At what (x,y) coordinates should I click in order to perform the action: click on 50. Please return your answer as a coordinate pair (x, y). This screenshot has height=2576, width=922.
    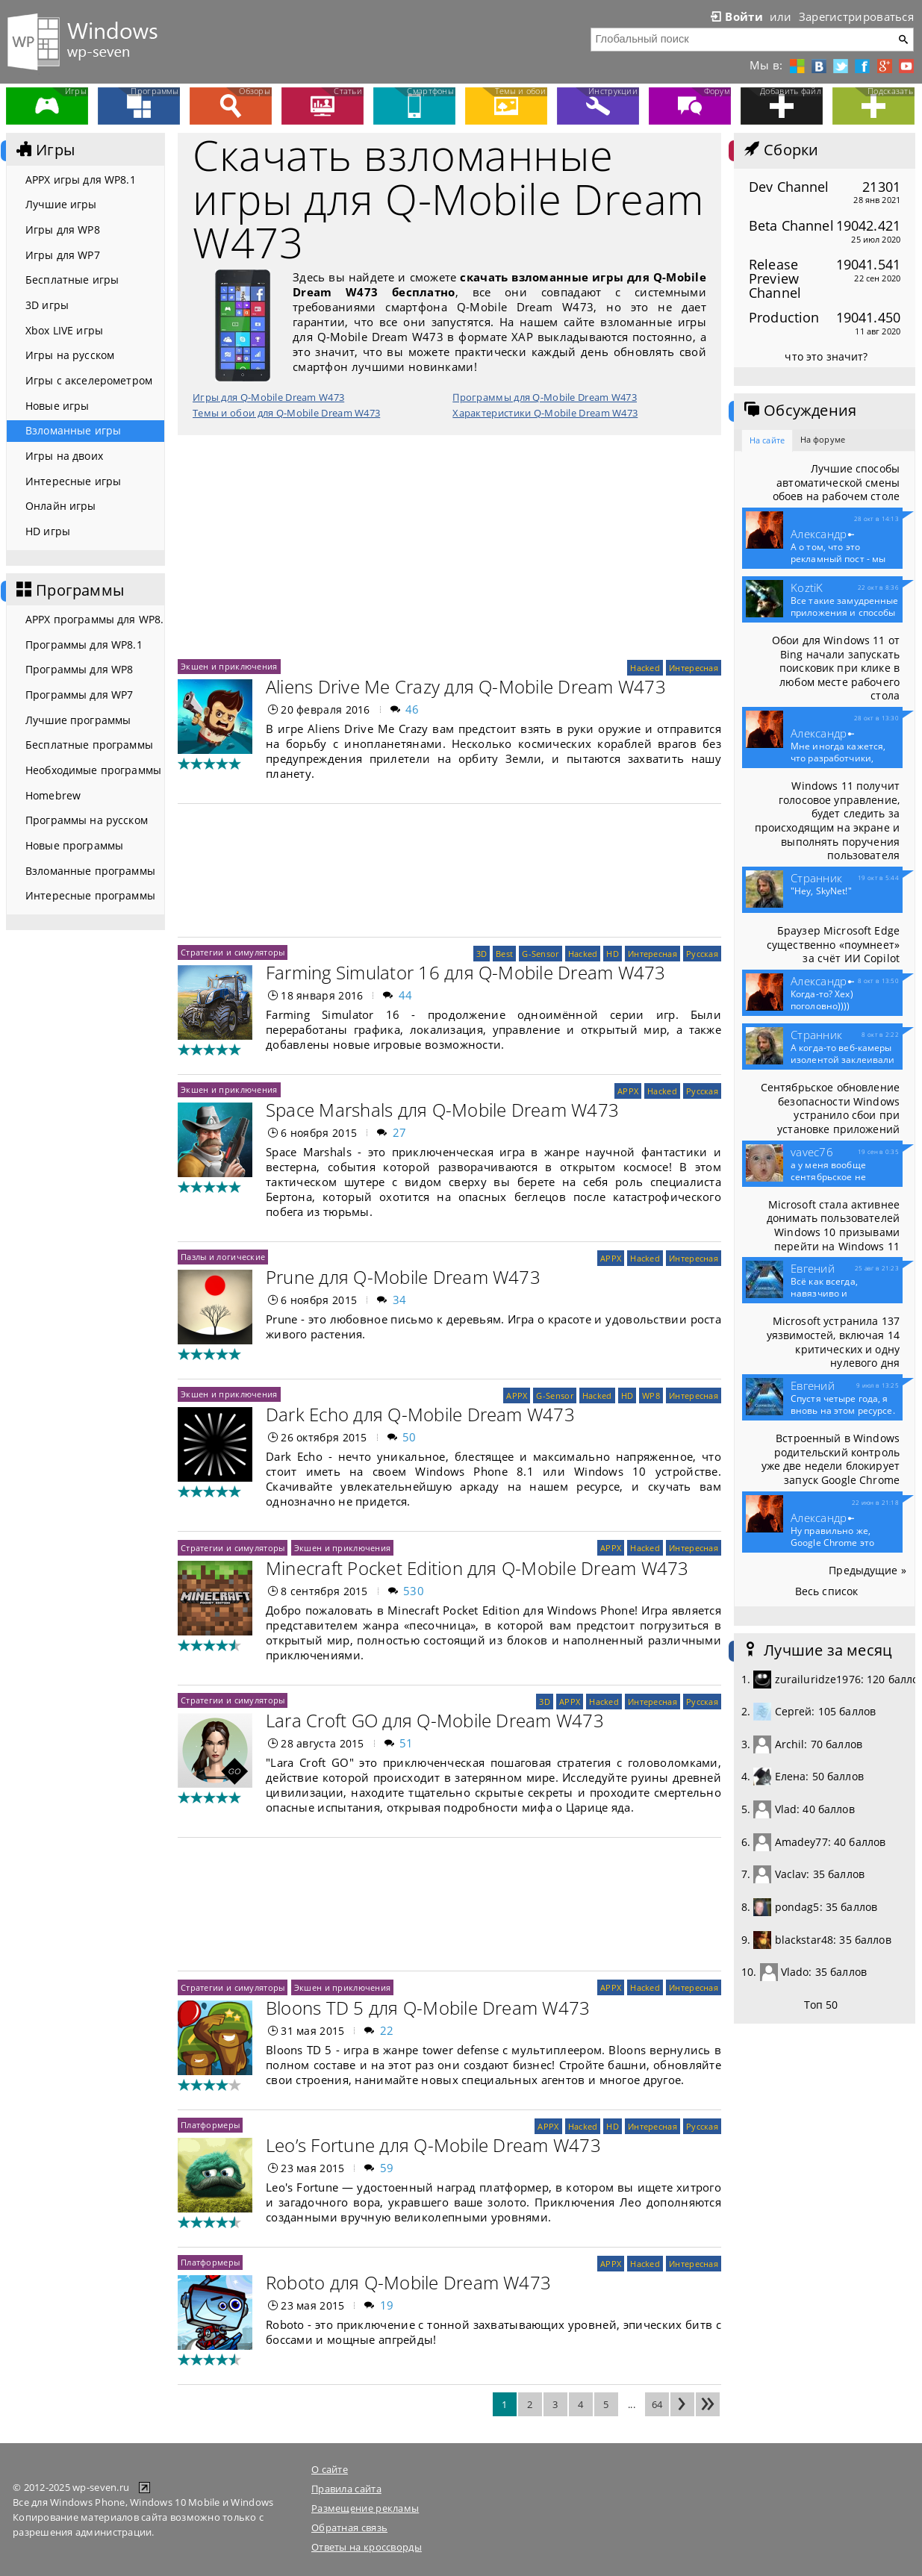
    Looking at the image, I should click on (409, 1436).